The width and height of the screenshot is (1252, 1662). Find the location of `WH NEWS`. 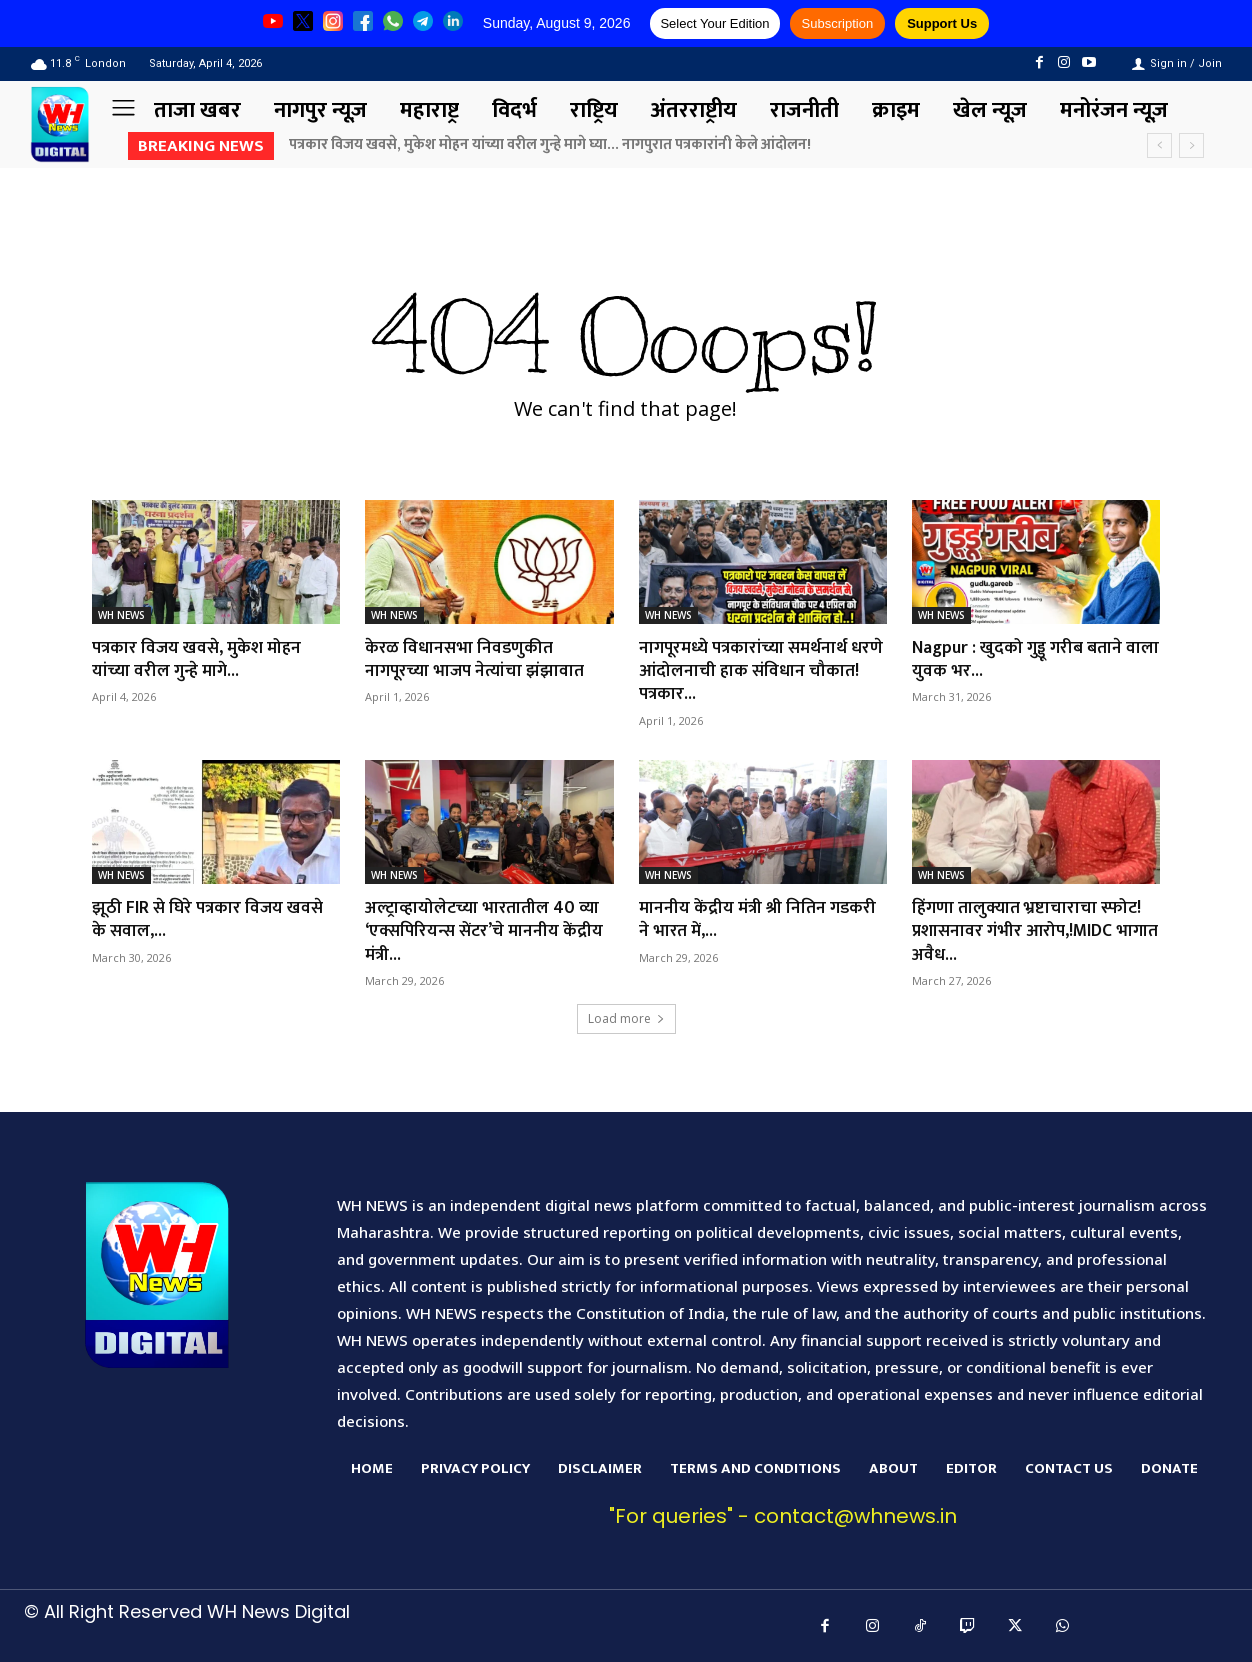

WH NEWS is located at coordinates (121, 615).